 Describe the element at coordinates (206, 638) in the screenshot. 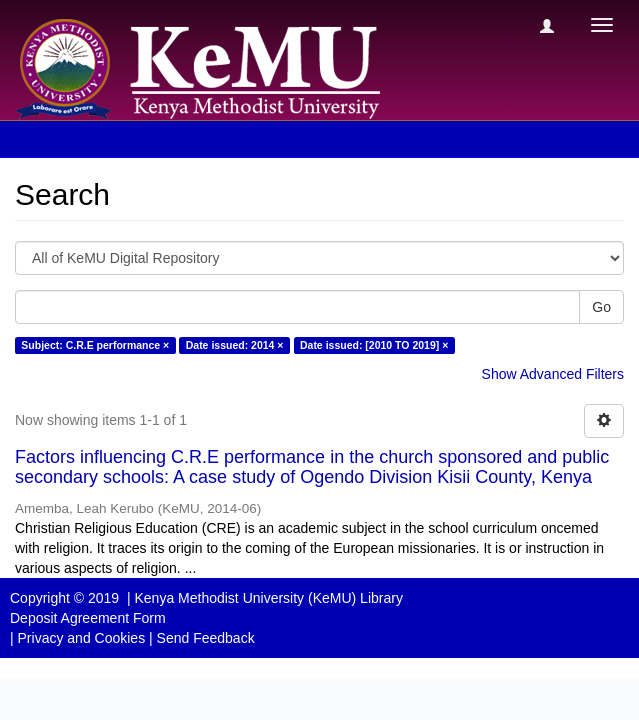

I see `Send Feedback` at that location.